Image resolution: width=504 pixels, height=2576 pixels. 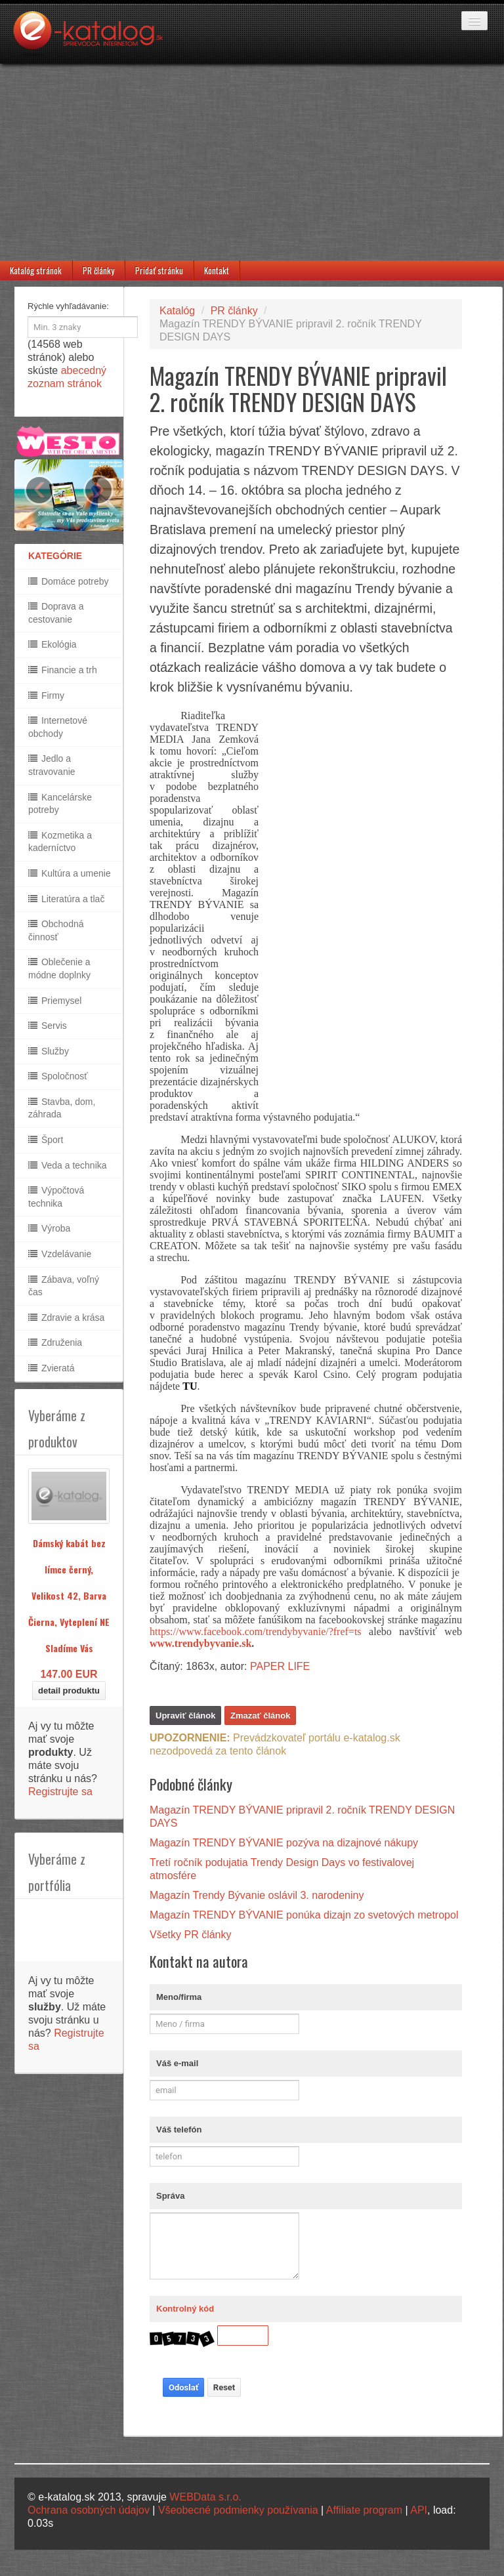 I want to click on Kozmetika a kaderníctvo, so click(x=60, y=842).